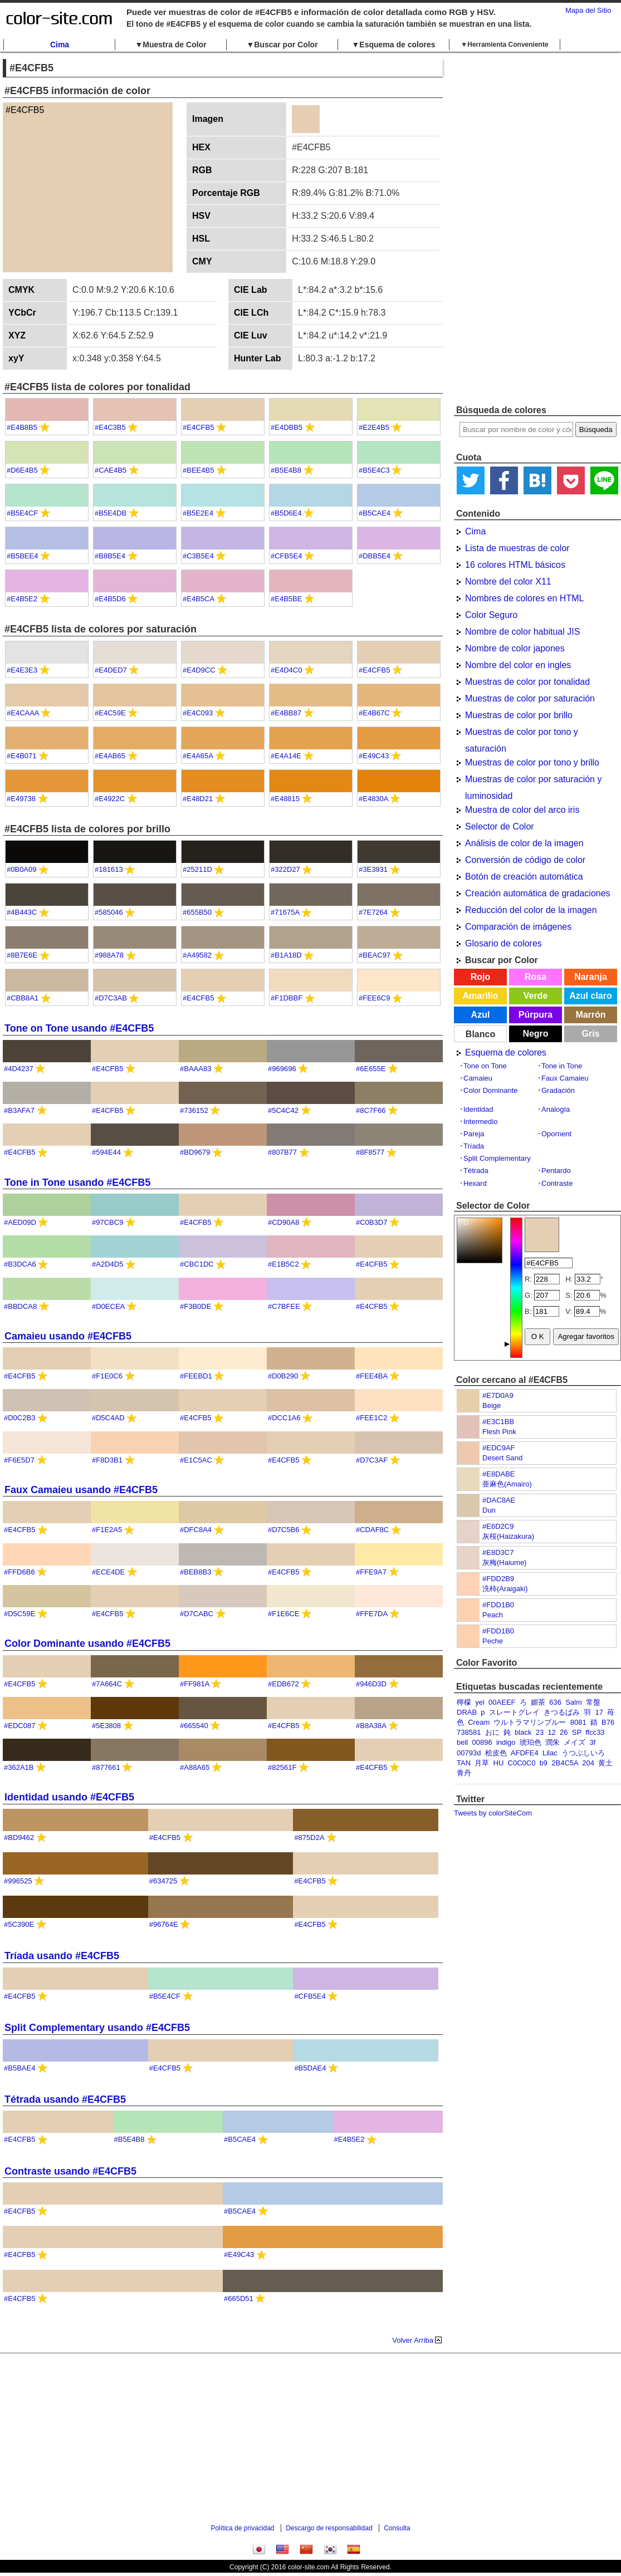 This screenshot has width=621, height=2576. What do you see at coordinates (371, 1725) in the screenshot?
I see `#B8A38A` at bounding box center [371, 1725].